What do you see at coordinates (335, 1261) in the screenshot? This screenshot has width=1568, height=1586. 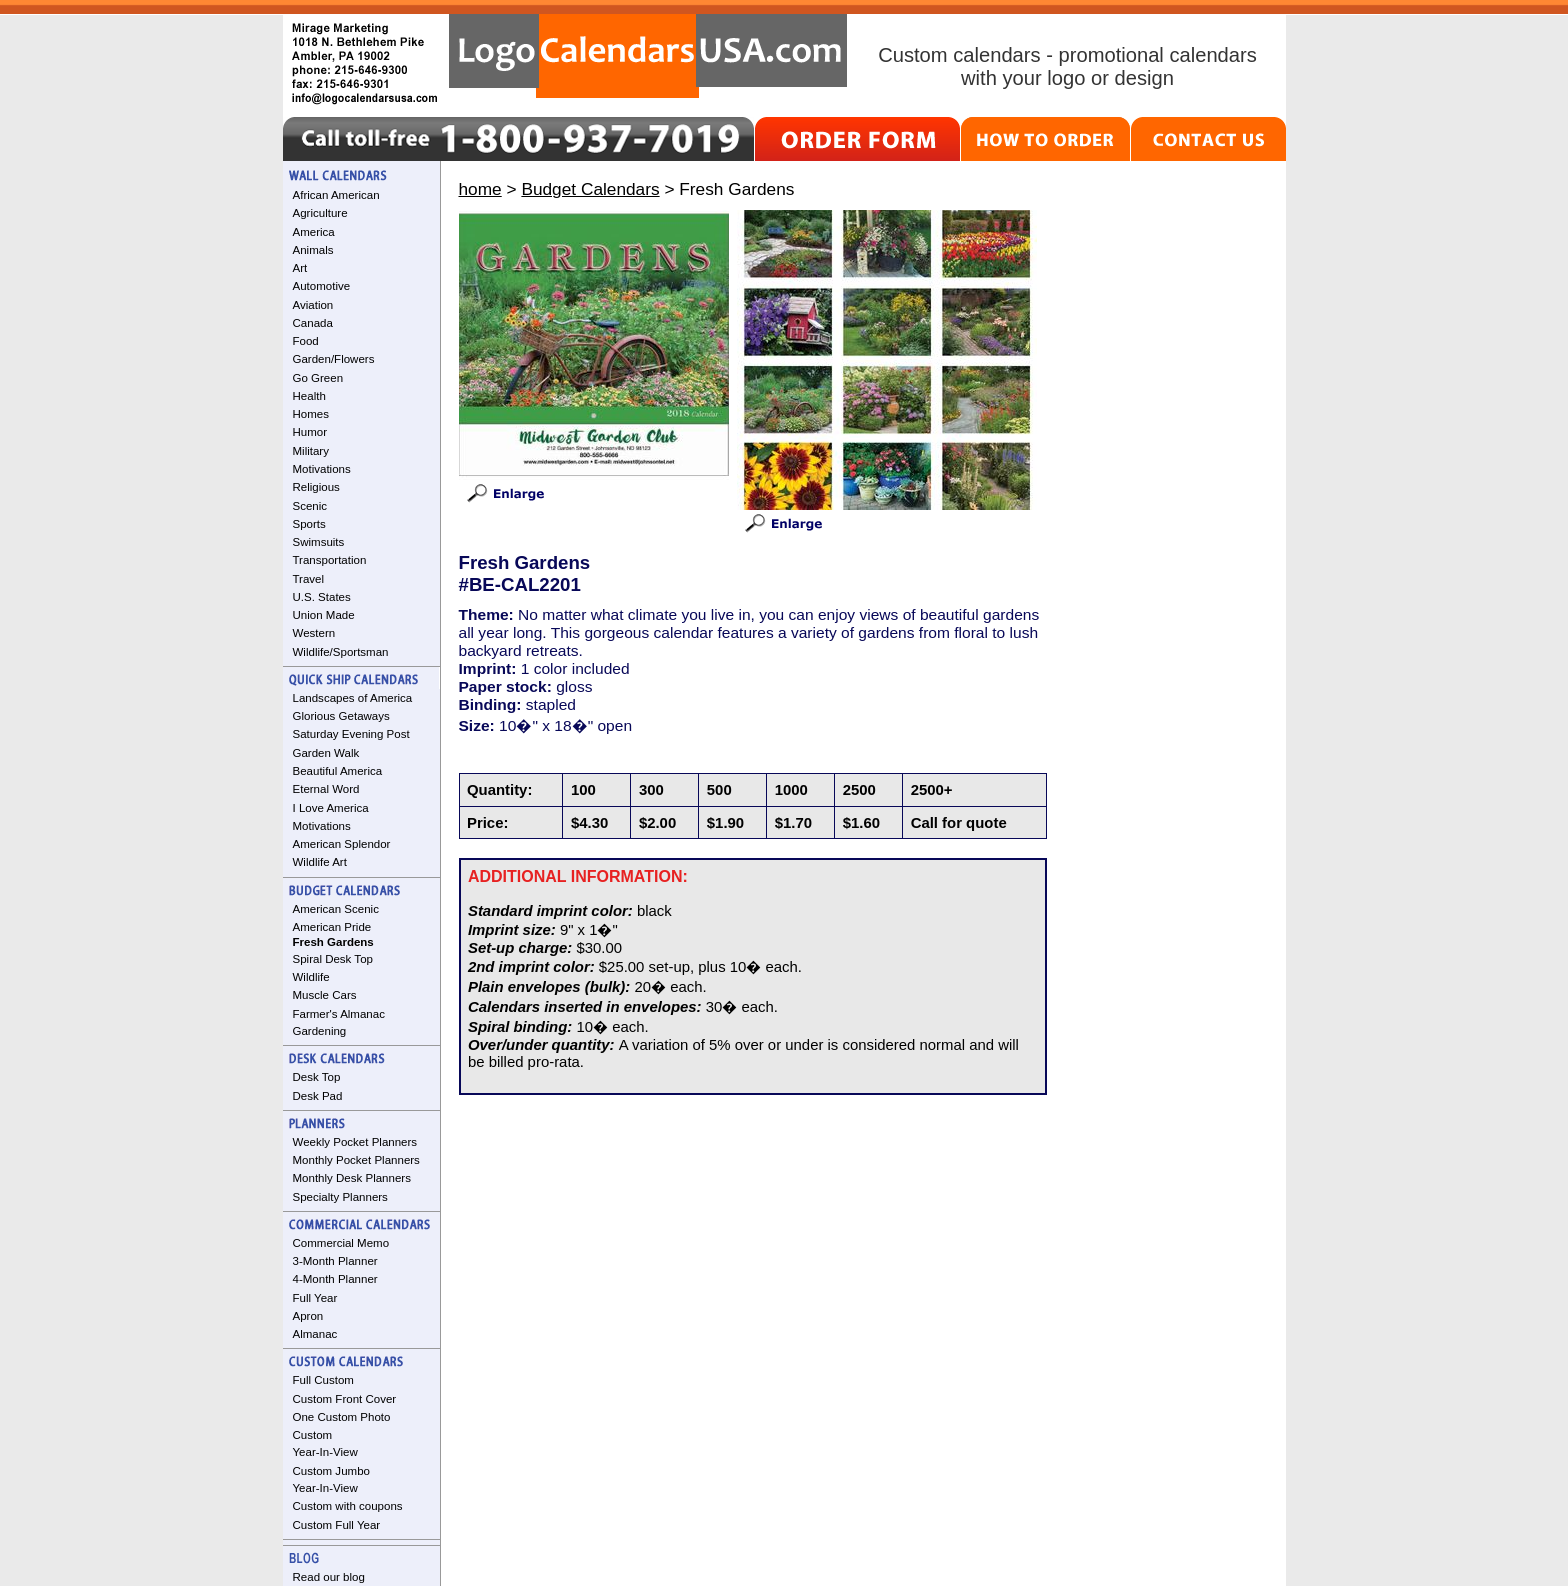 I see `3-Month Planner` at bounding box center [335, 1261].